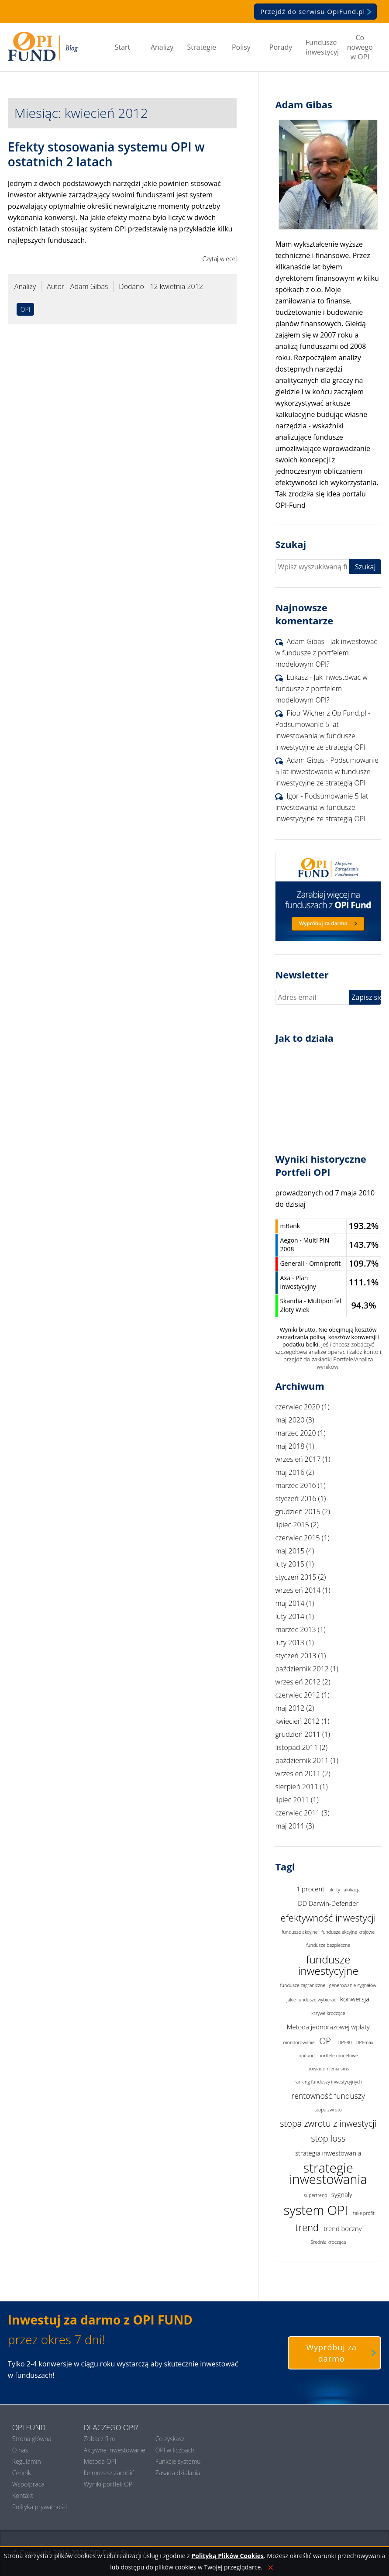  What do you see at coordinates (295, 1498) in the screenshot?
I see `styczeń 2016` at bounding box center [295, 1498].